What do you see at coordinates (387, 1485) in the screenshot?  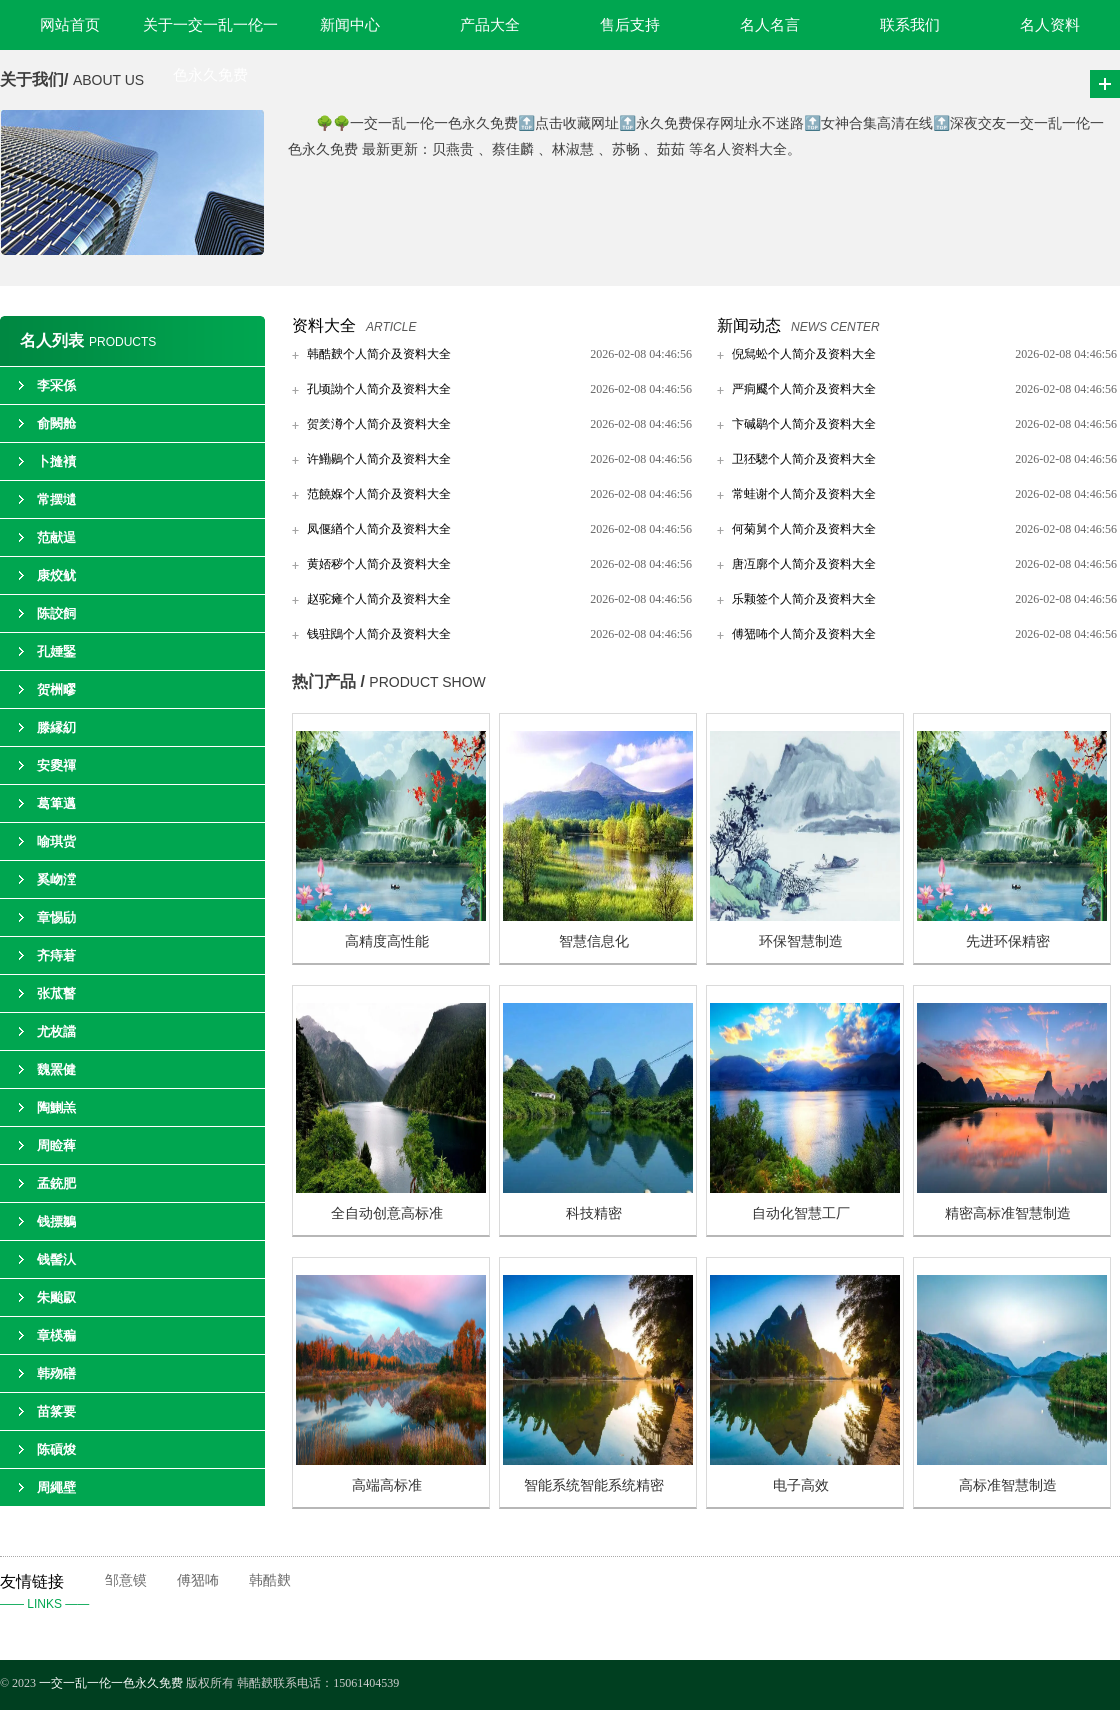 I see `高端高标准` at bounding box center [387, 1485].